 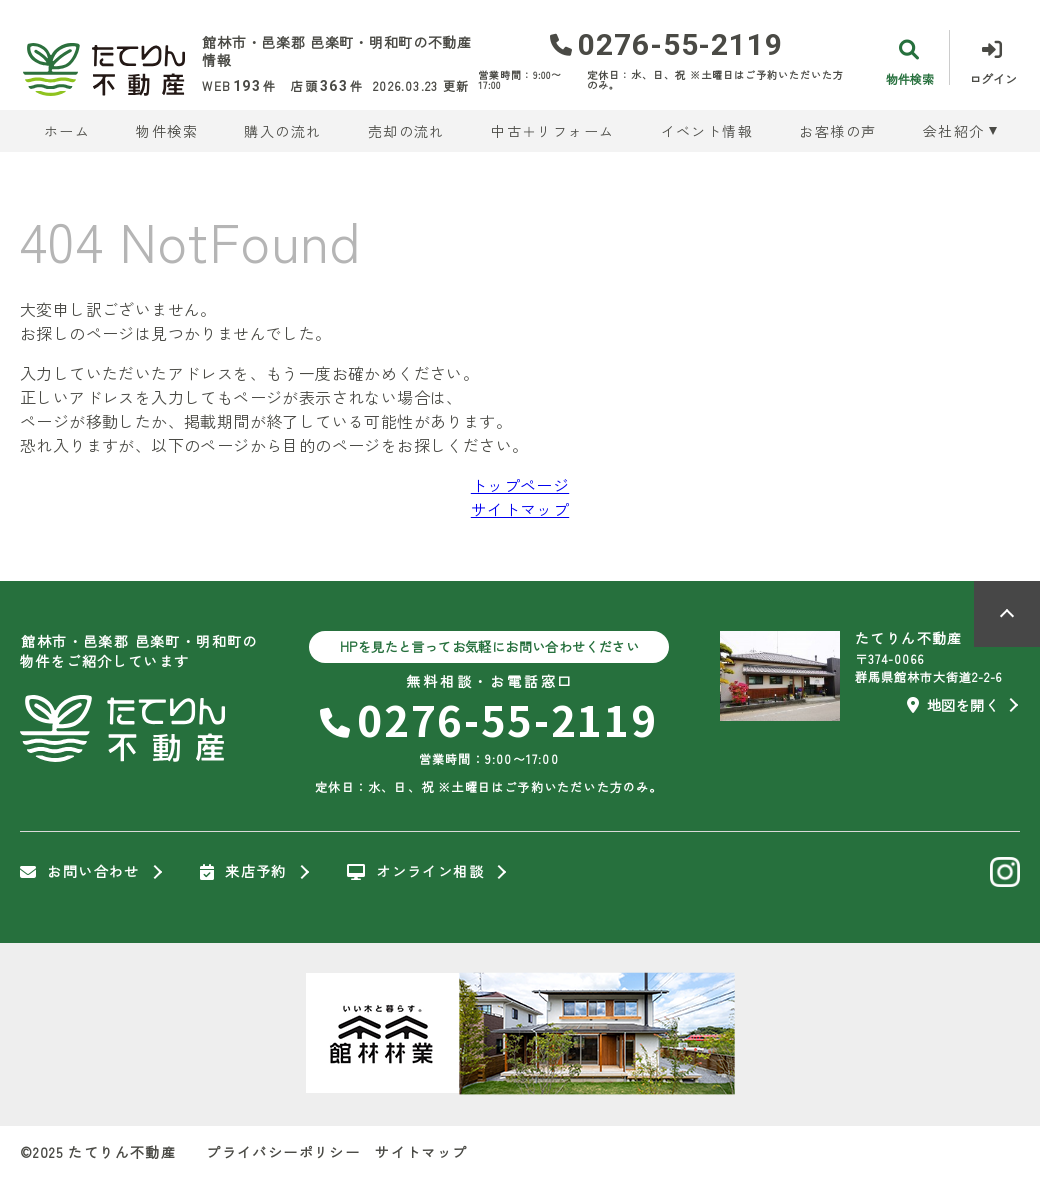 What do you see at coordinates (837, 131) in the screenshot?
I see `お客様の声` at bounding box center [837, 131].